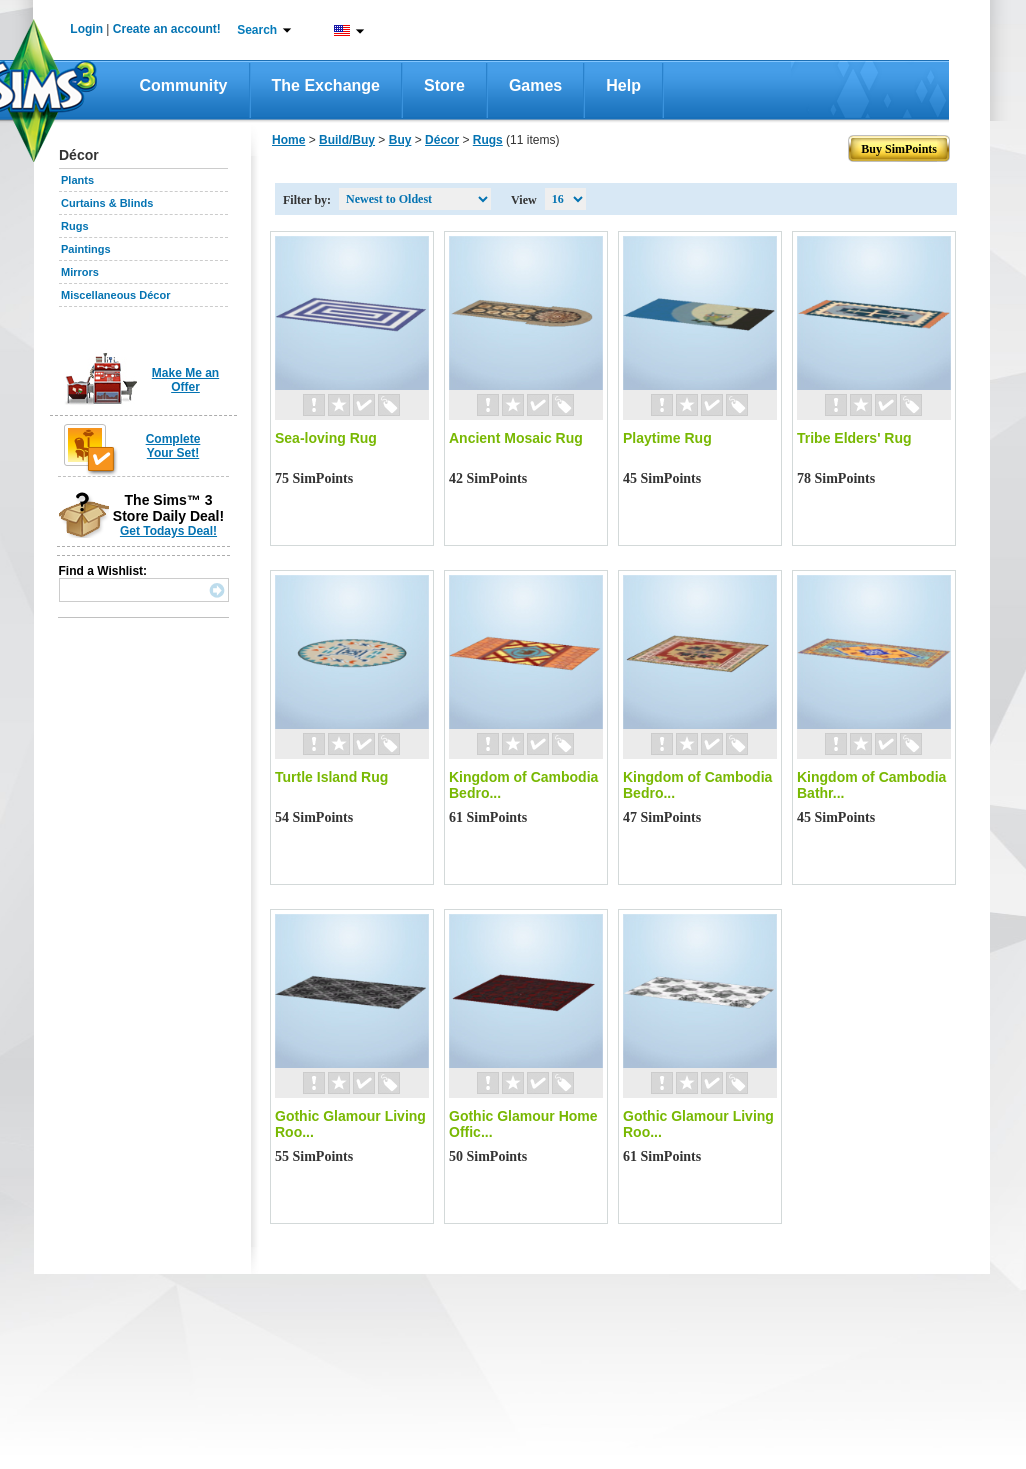  I want to click on Décor, so click(442, 140).